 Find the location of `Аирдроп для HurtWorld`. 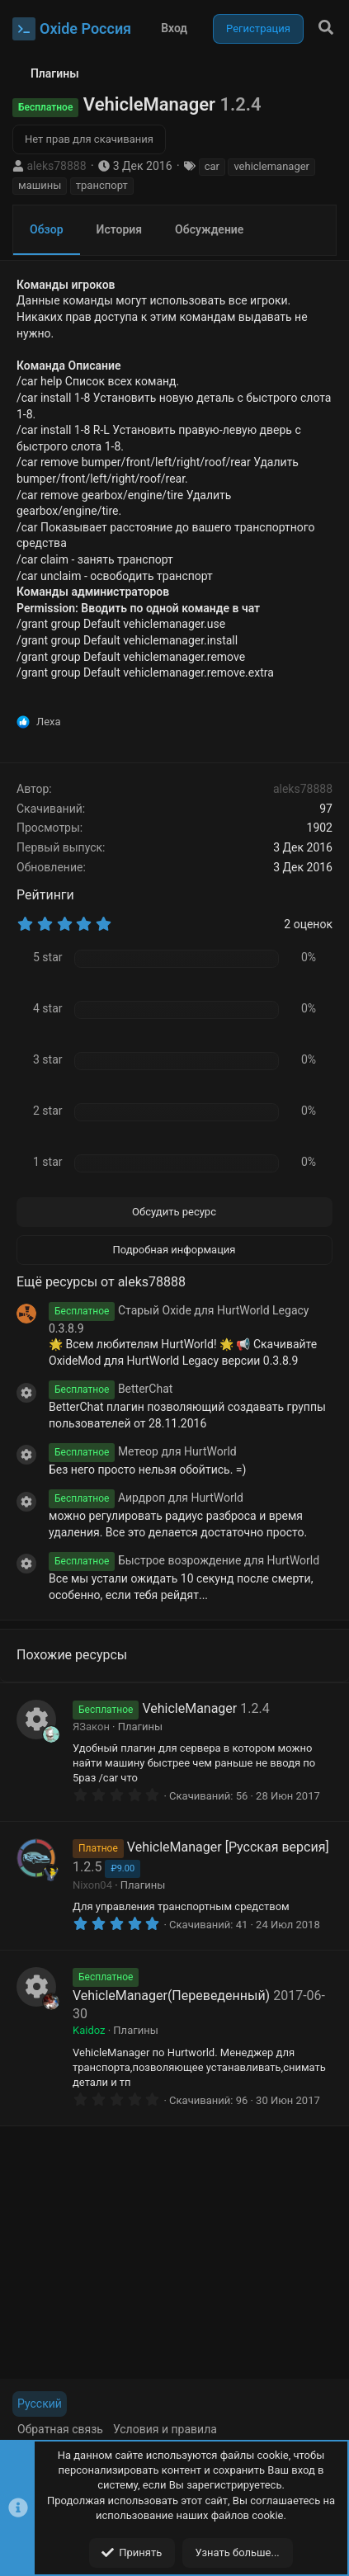

Аирдроп для HurtWorld is located at coordinates (146, 1497).